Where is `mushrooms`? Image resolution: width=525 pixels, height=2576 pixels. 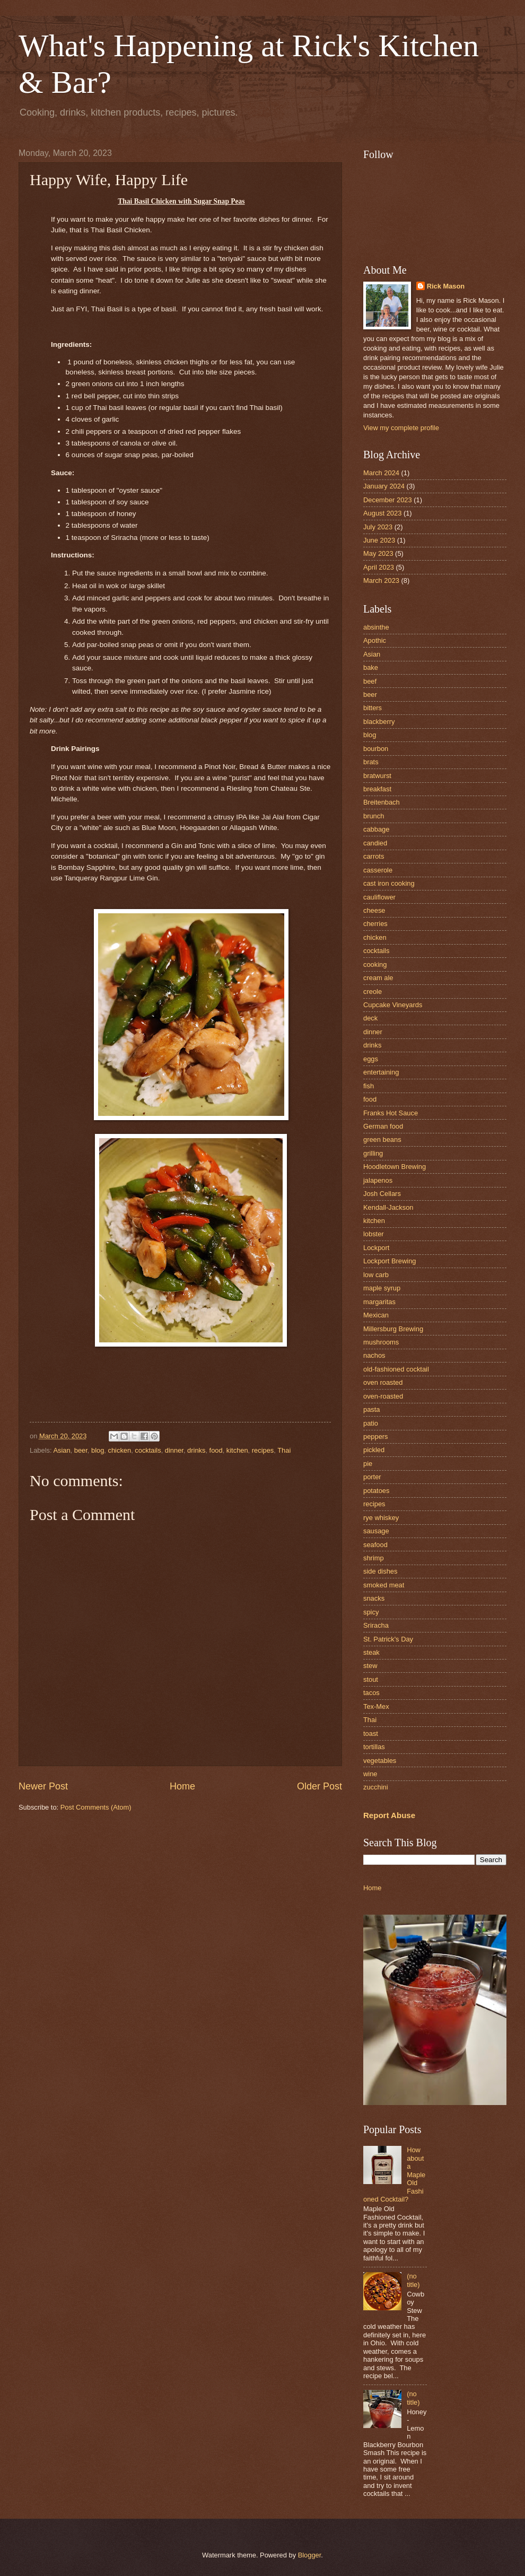
mushrooms is located at coordinates (381, 1342).